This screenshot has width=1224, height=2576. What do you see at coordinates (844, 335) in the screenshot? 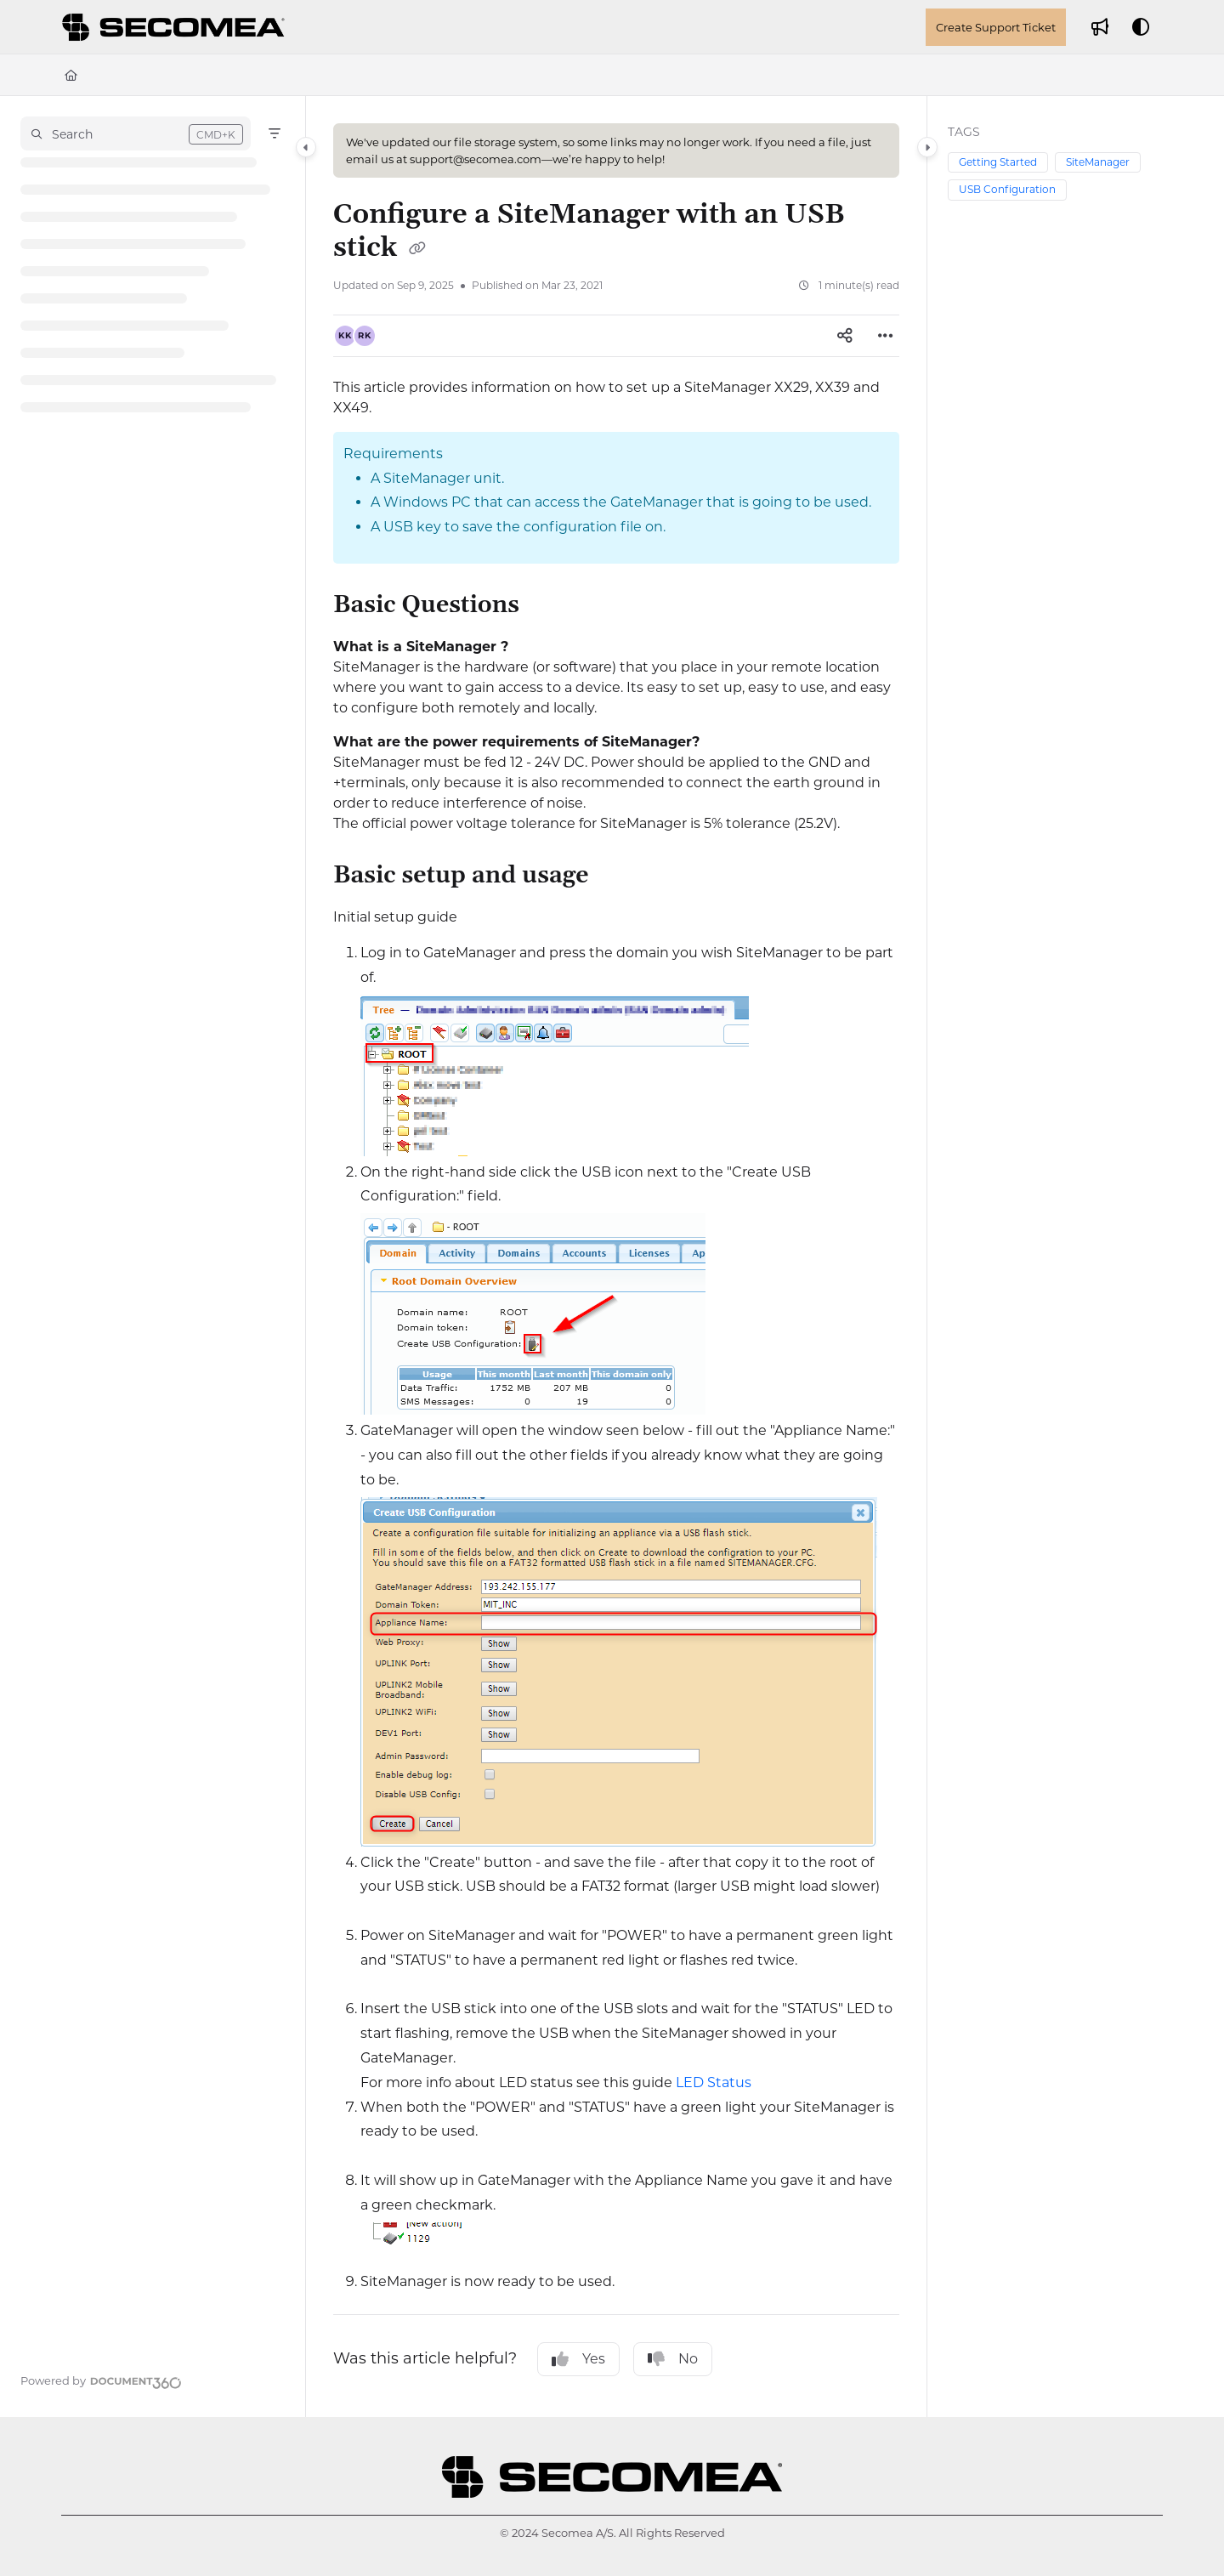
I see `[Article social sharing]` at bounding box center [844, 335].